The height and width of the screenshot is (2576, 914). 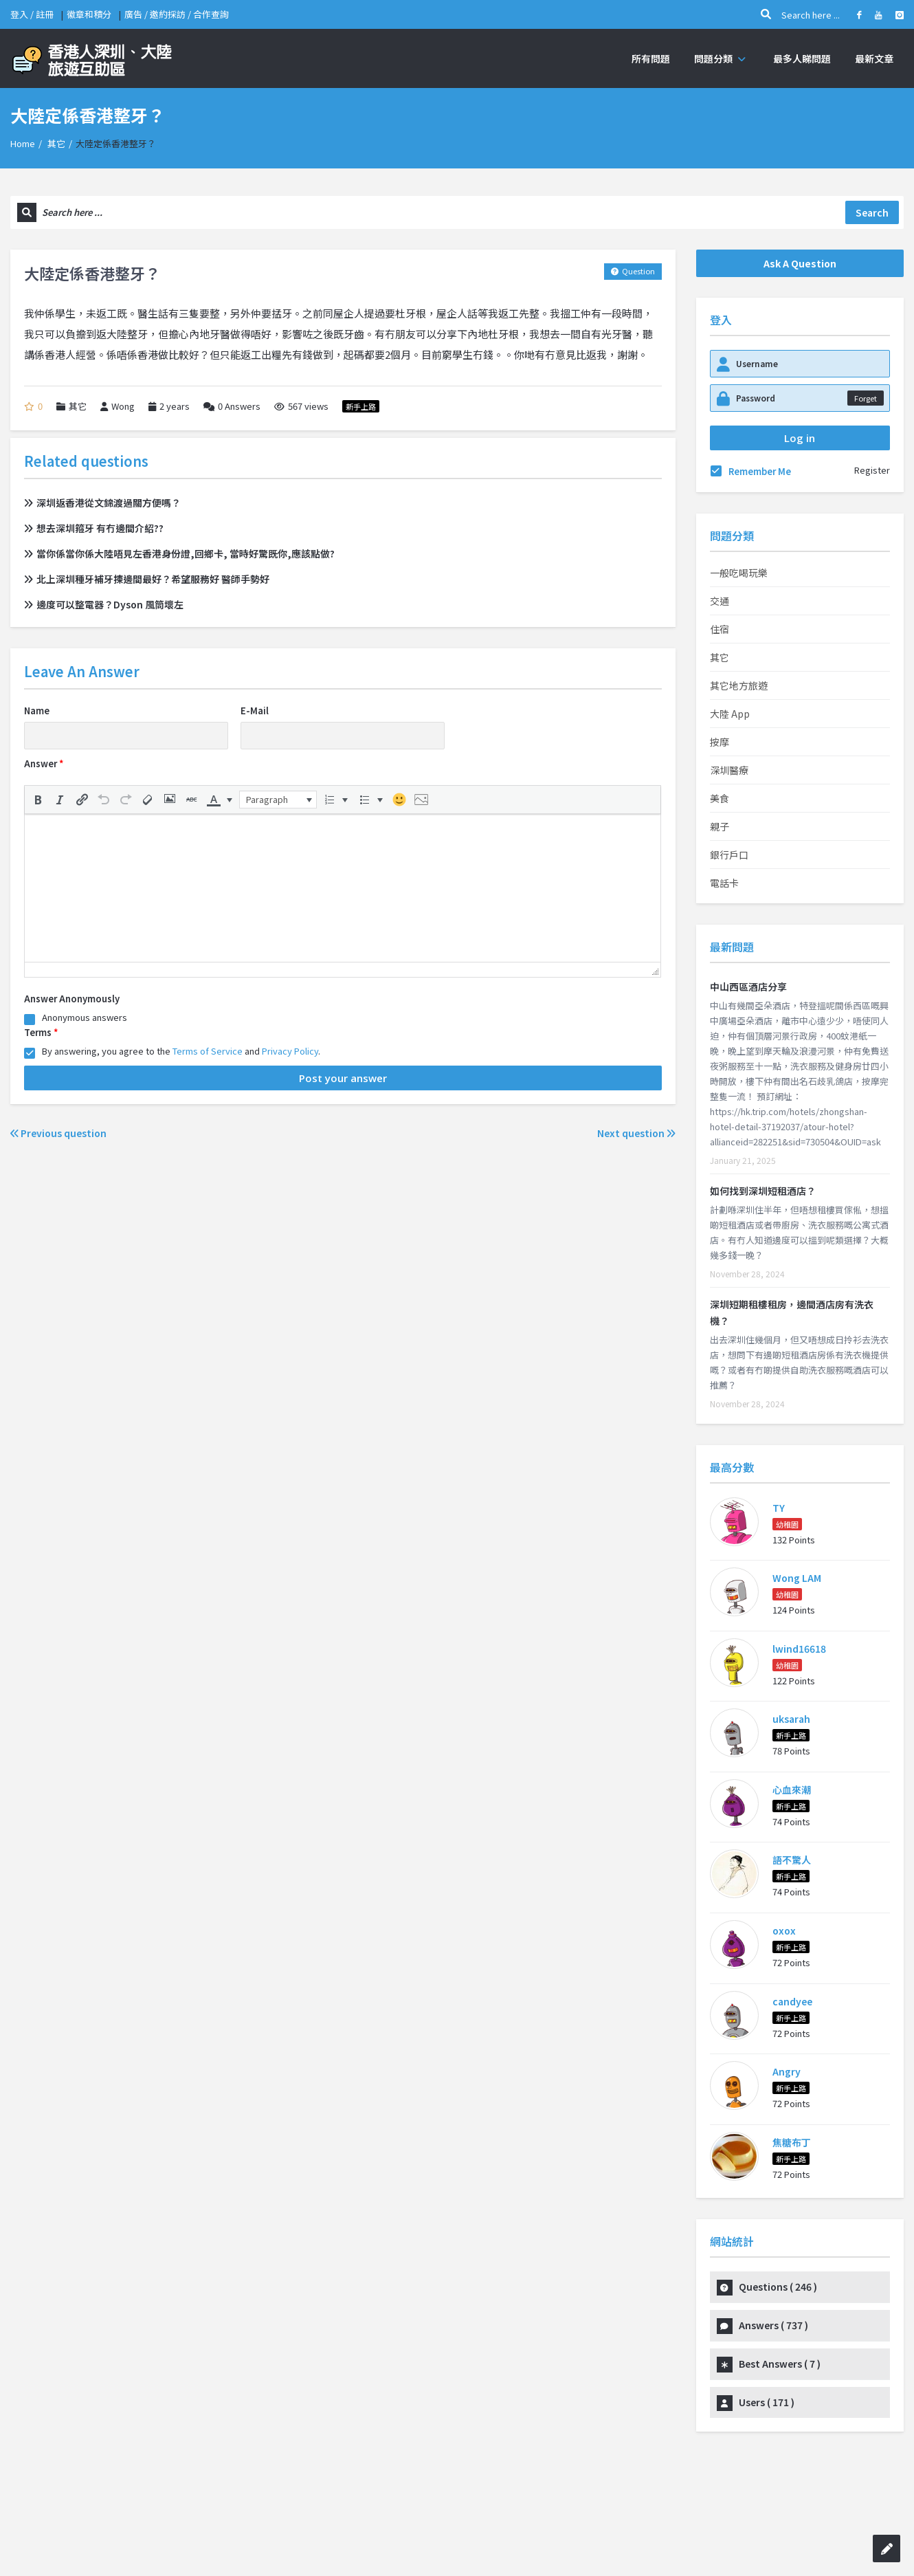 What do you see at coordinates (721, 58) in the screenshot?
I see `問題分類` at bounding box center [721, 58].